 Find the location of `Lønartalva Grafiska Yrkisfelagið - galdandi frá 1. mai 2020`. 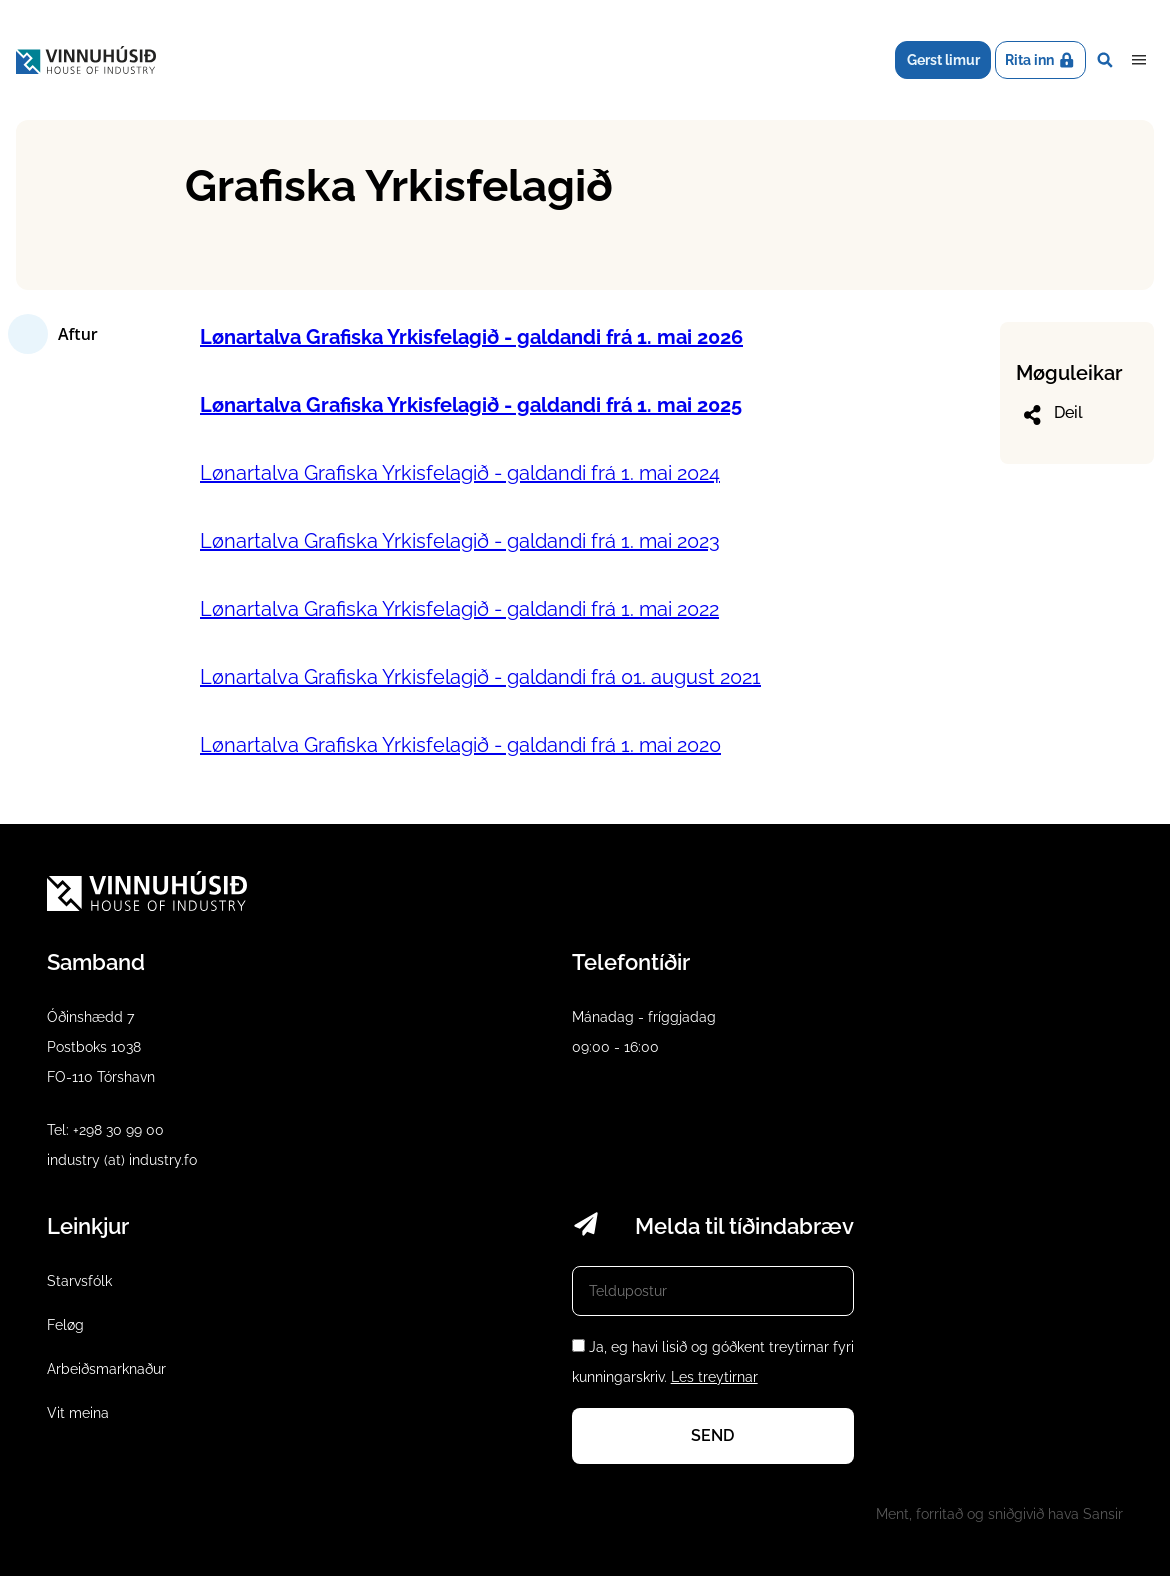

Lønartalva Grafiska Yrkisfelagið - galdandi frá 1. mai 2020 is located at coordinates (460, 745).